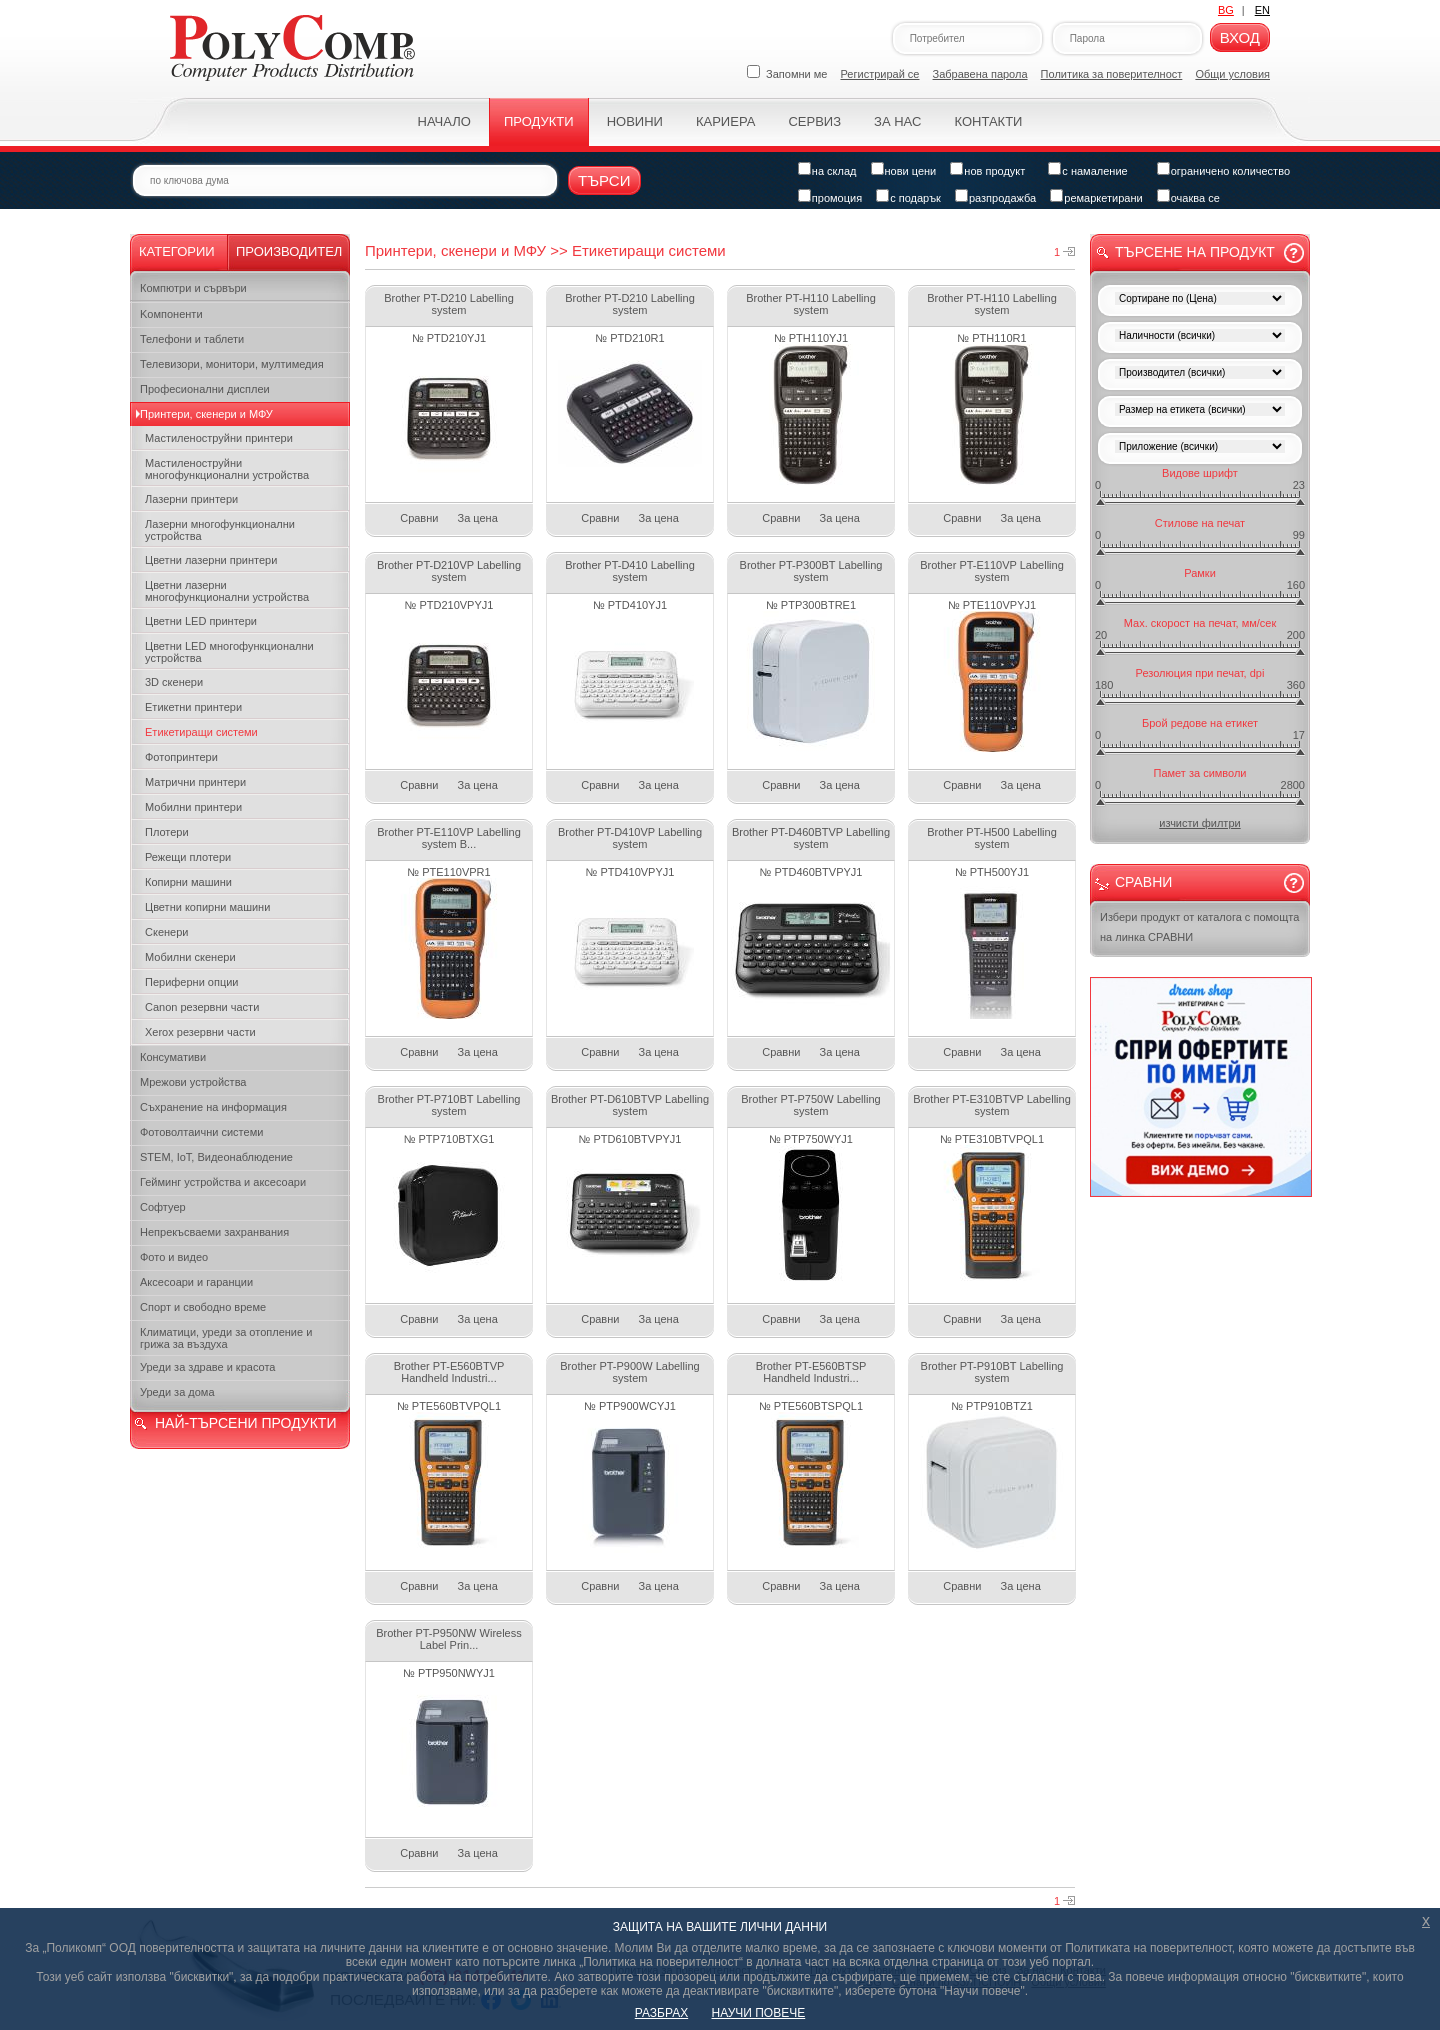  What do you see at coordinates (207, 1367) in the screenshot?
I see `Уреди за здраве и красота` at bounding box center [207, 1367].